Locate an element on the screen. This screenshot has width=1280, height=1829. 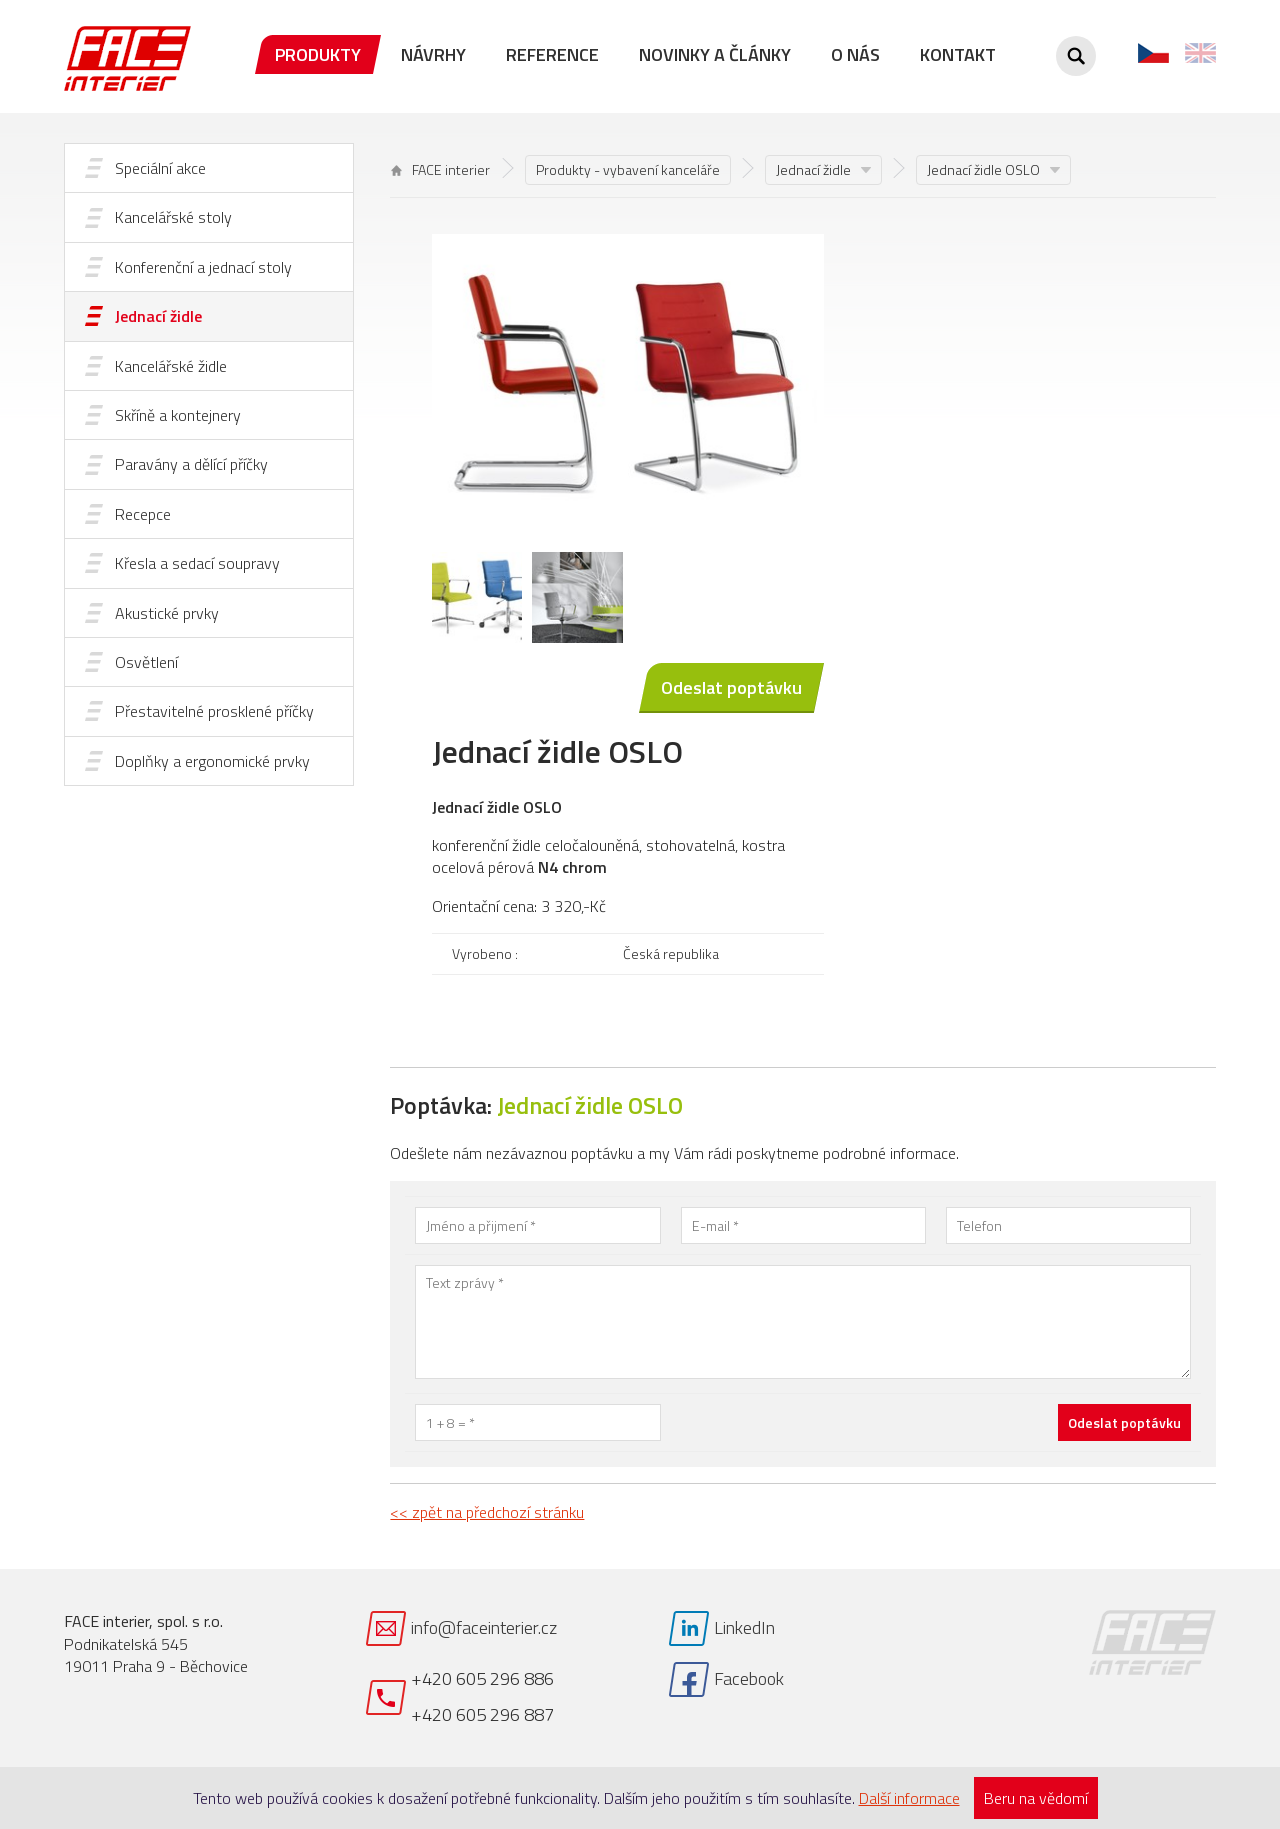
<< zpět na předchozí stránku is located at coordinates (487, 1512).